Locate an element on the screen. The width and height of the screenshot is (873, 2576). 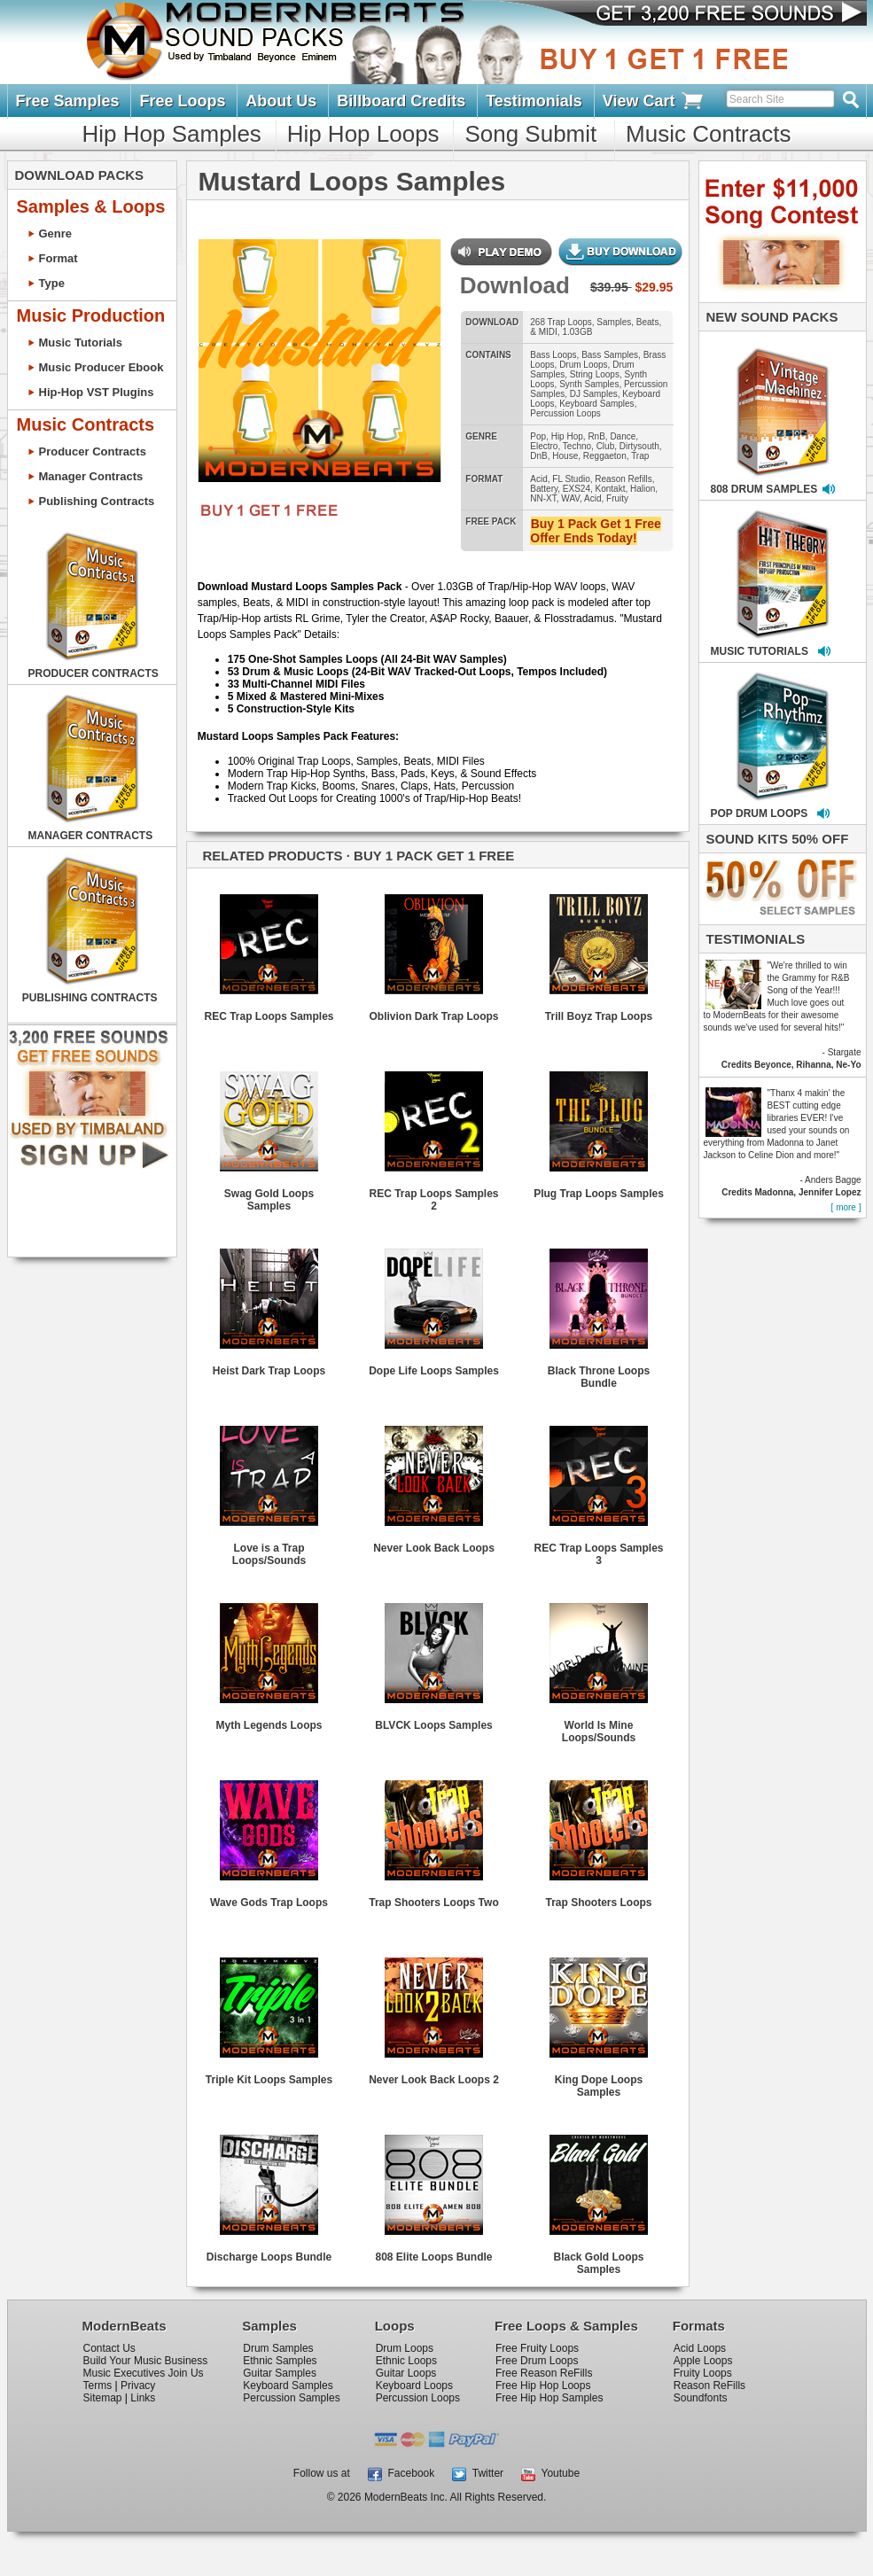
Billboard Credits is located at coordinates (401, 101).